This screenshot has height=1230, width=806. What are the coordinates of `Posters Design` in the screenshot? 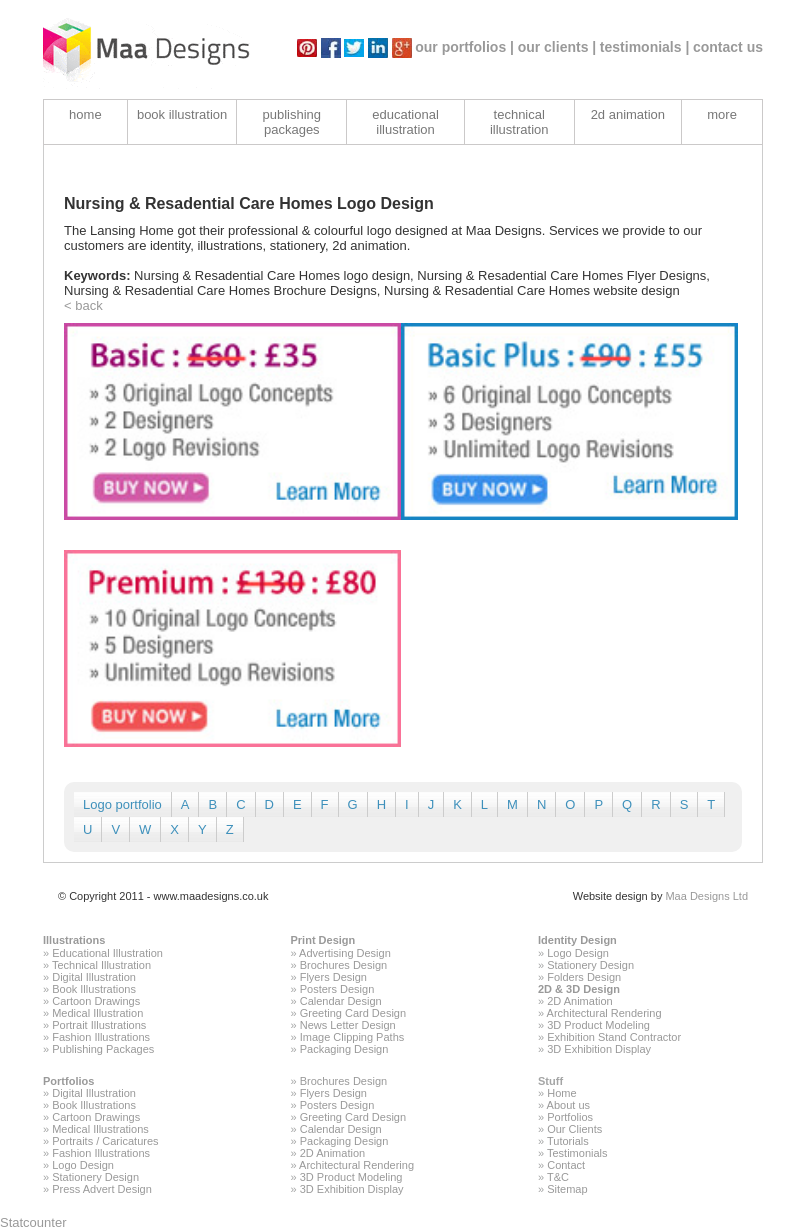 It's located at (337, 989).